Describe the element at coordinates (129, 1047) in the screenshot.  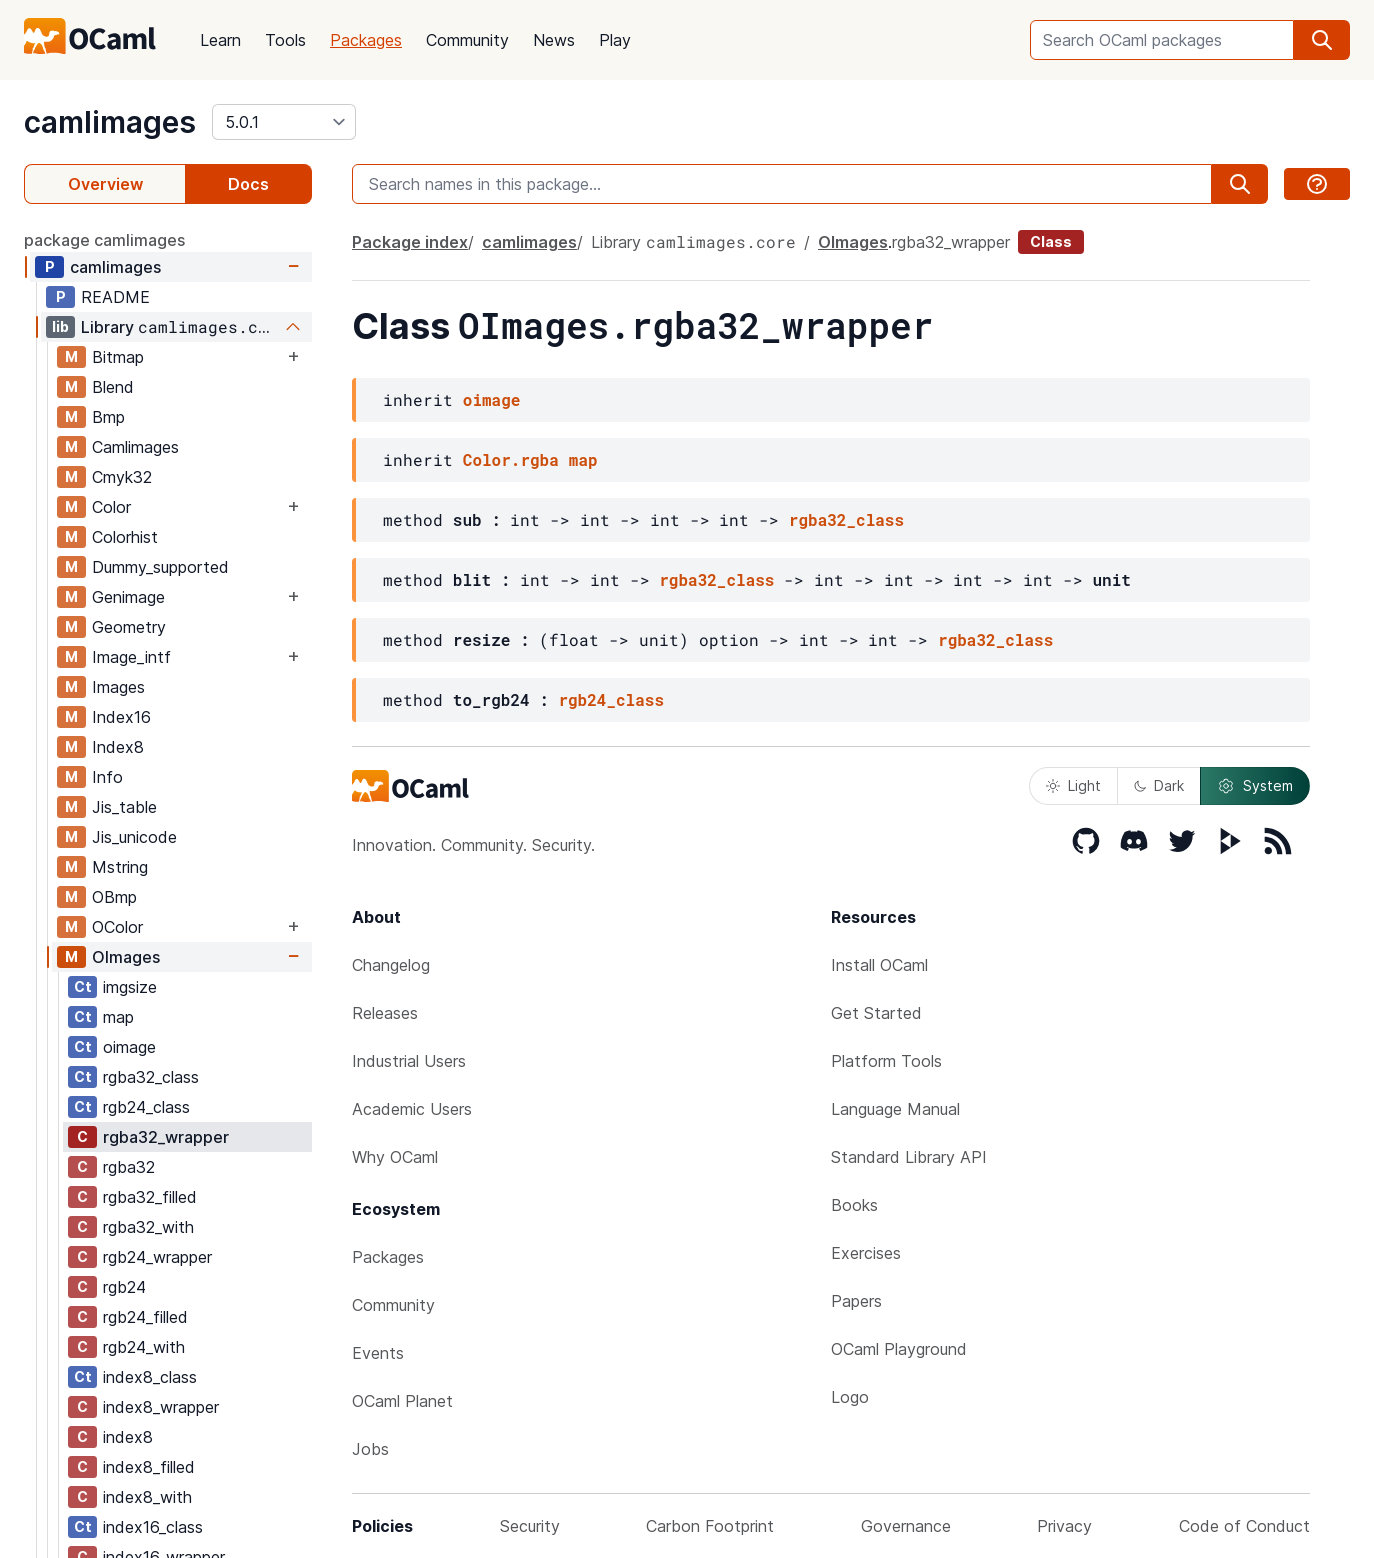
I see `oimage` at that location.